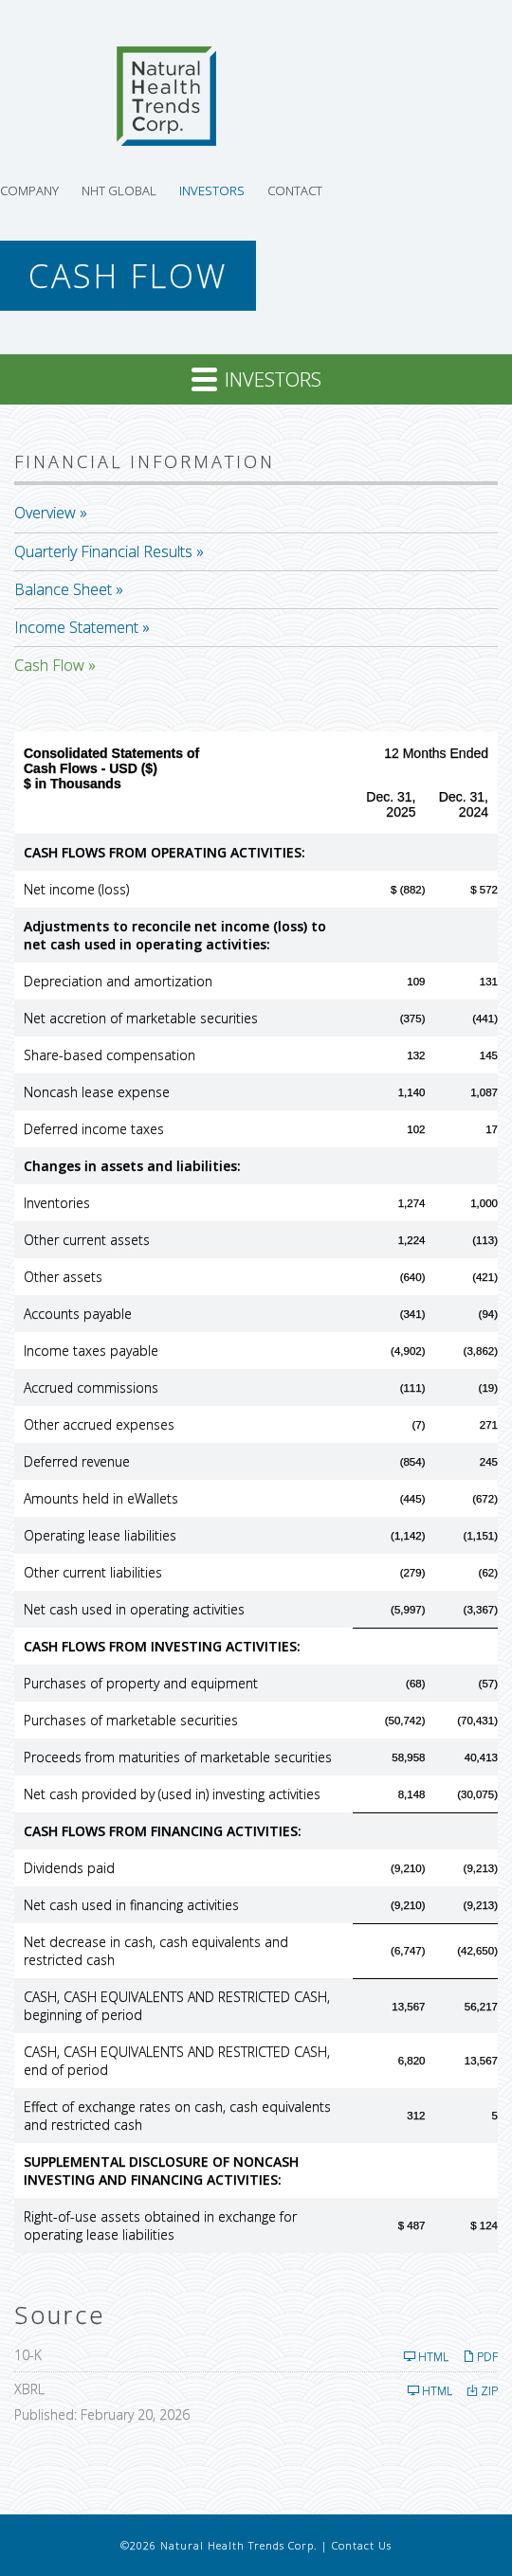  What do you see at coordinates (141, 1018) in the screenshot?
I see `Net accretion of marketable securities` at bounding box center [141, 1018].